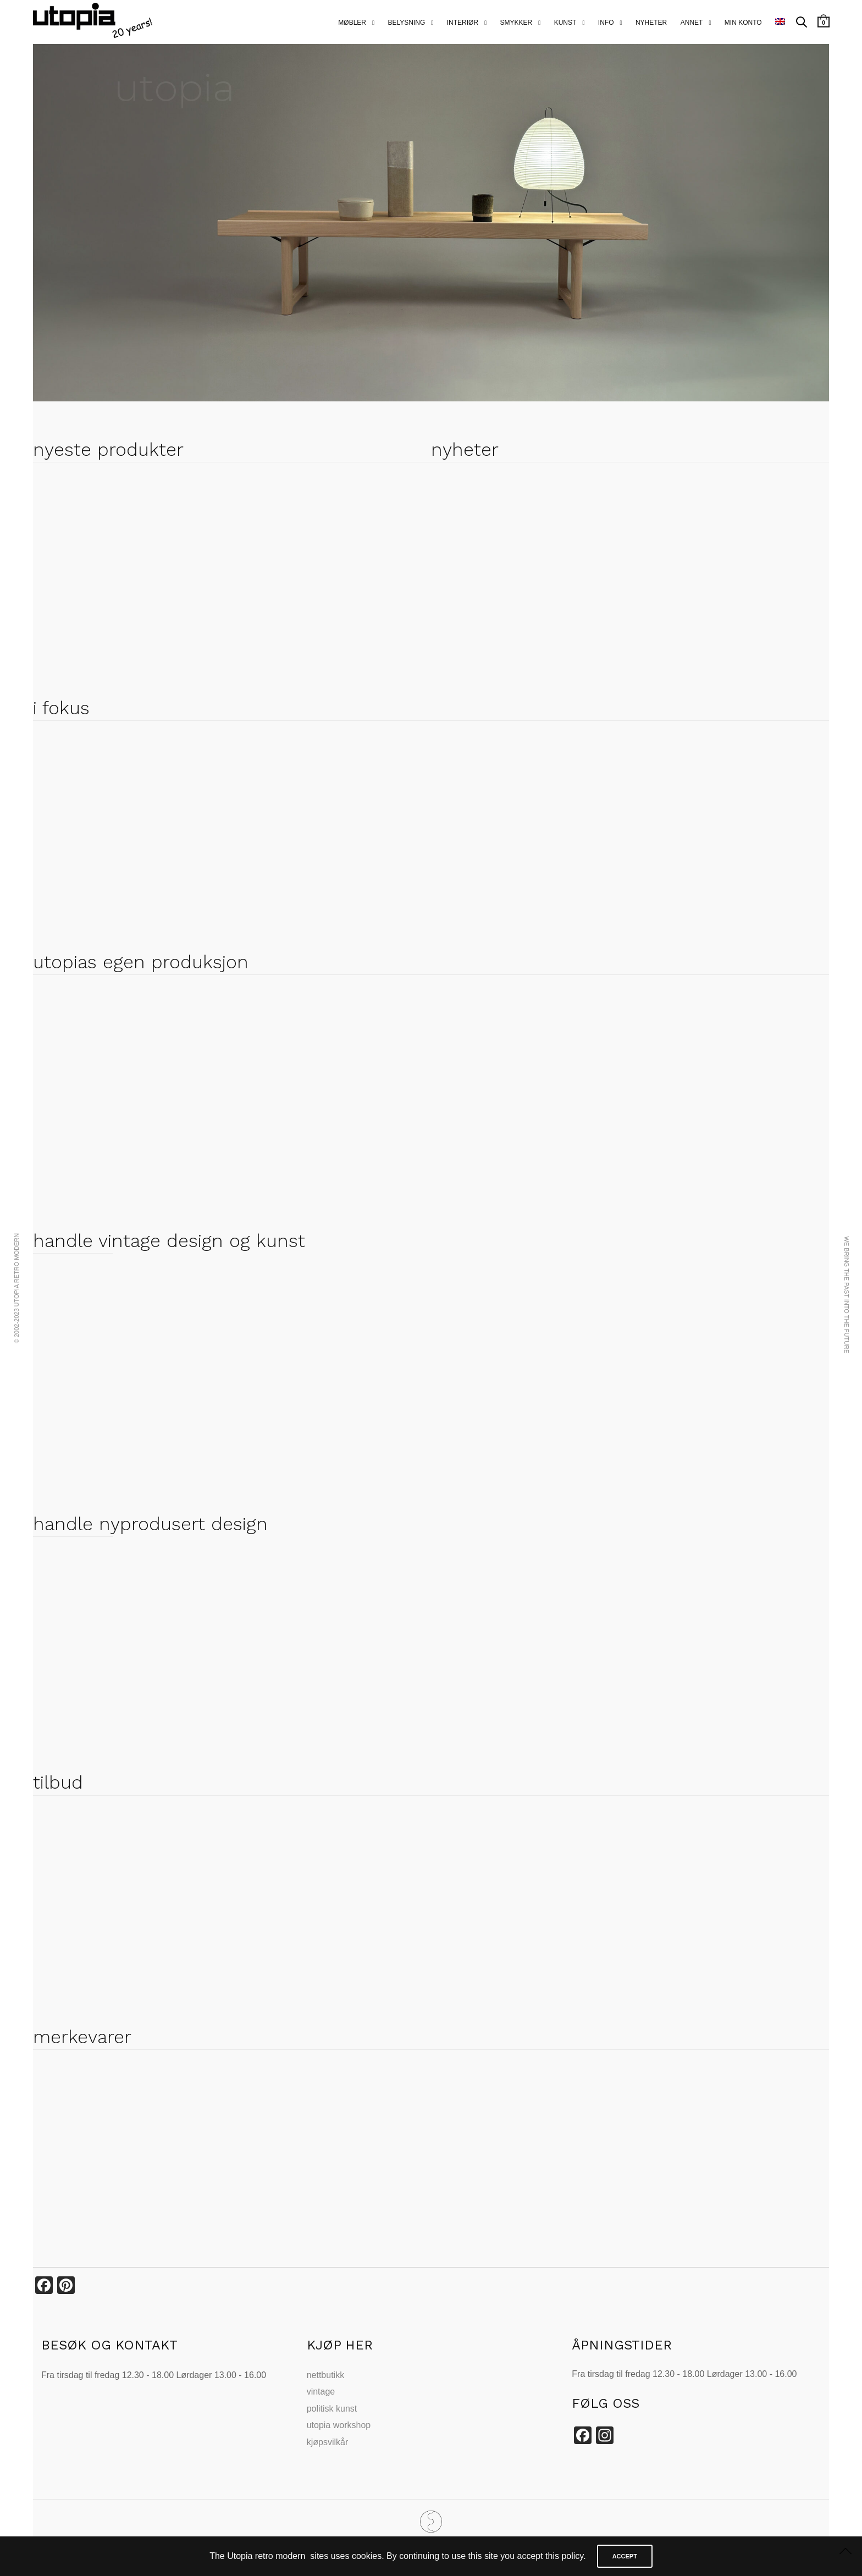 The image size is (862, 2576). Describe the element at coordinates (743, 22) in the screenshot. I see `MIN KONTO` at that location.